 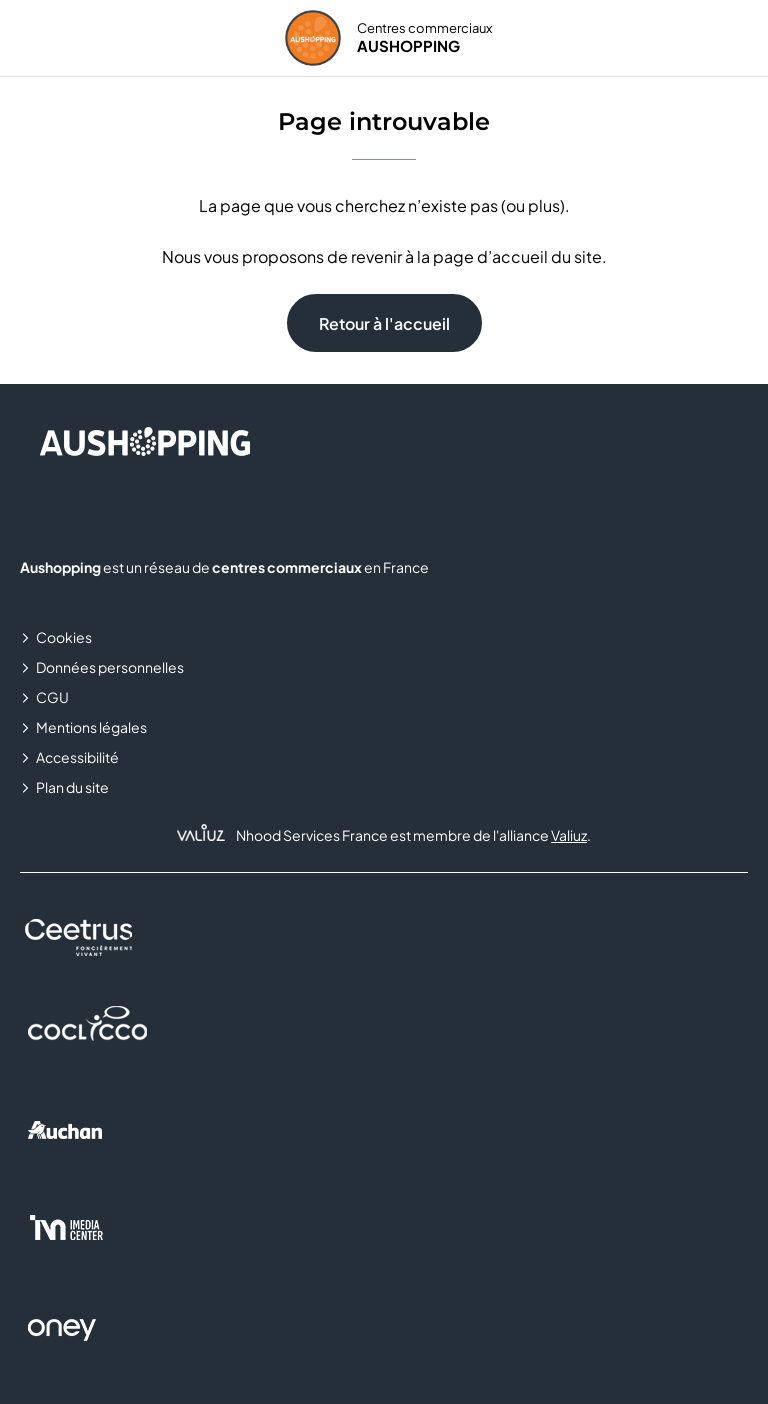 I want to click on Accessibilité, so click(x=77, y=757).